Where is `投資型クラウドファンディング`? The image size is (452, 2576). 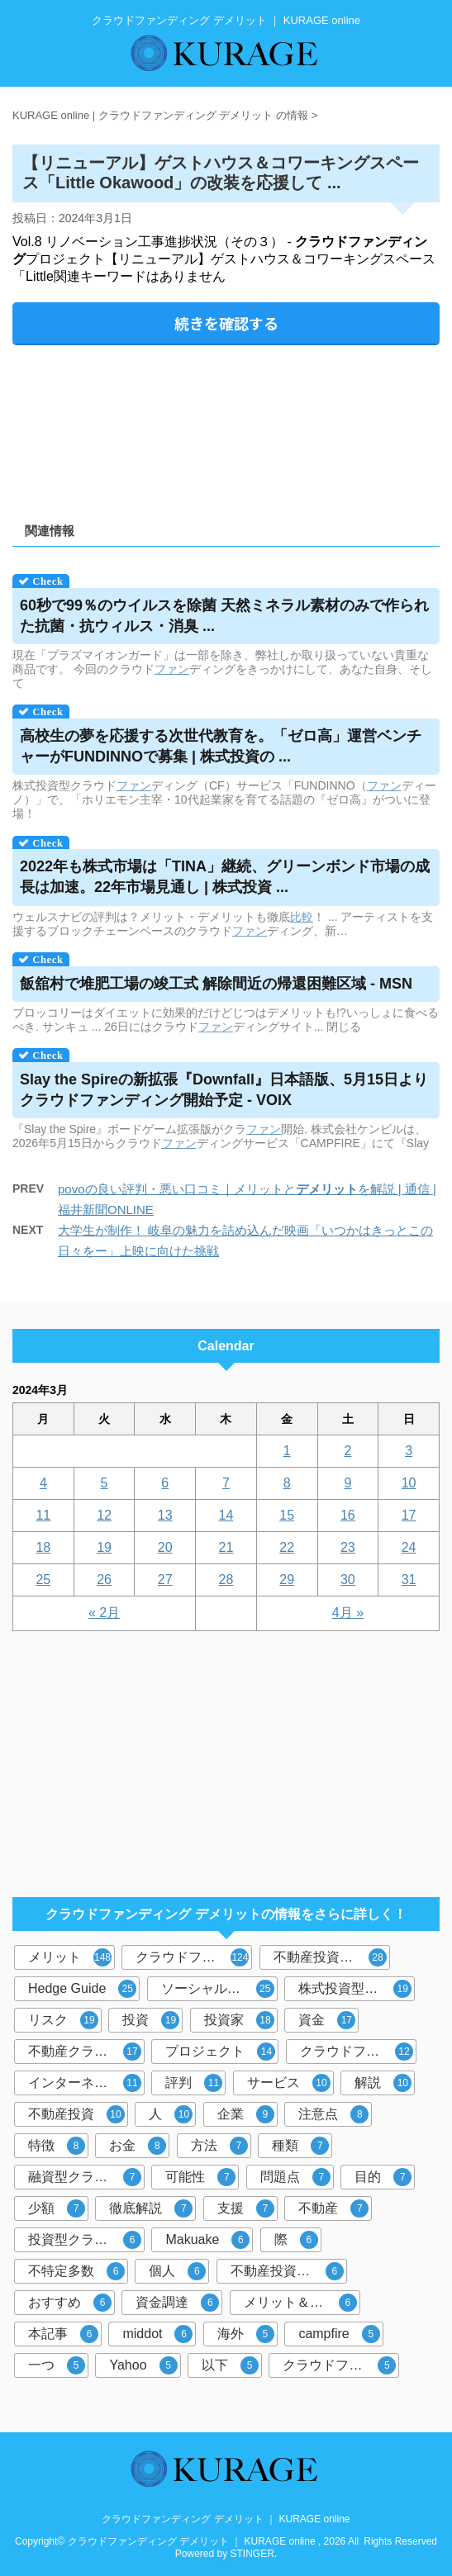
投資型クラウドファンディング is located at coordinates (86, 2240).